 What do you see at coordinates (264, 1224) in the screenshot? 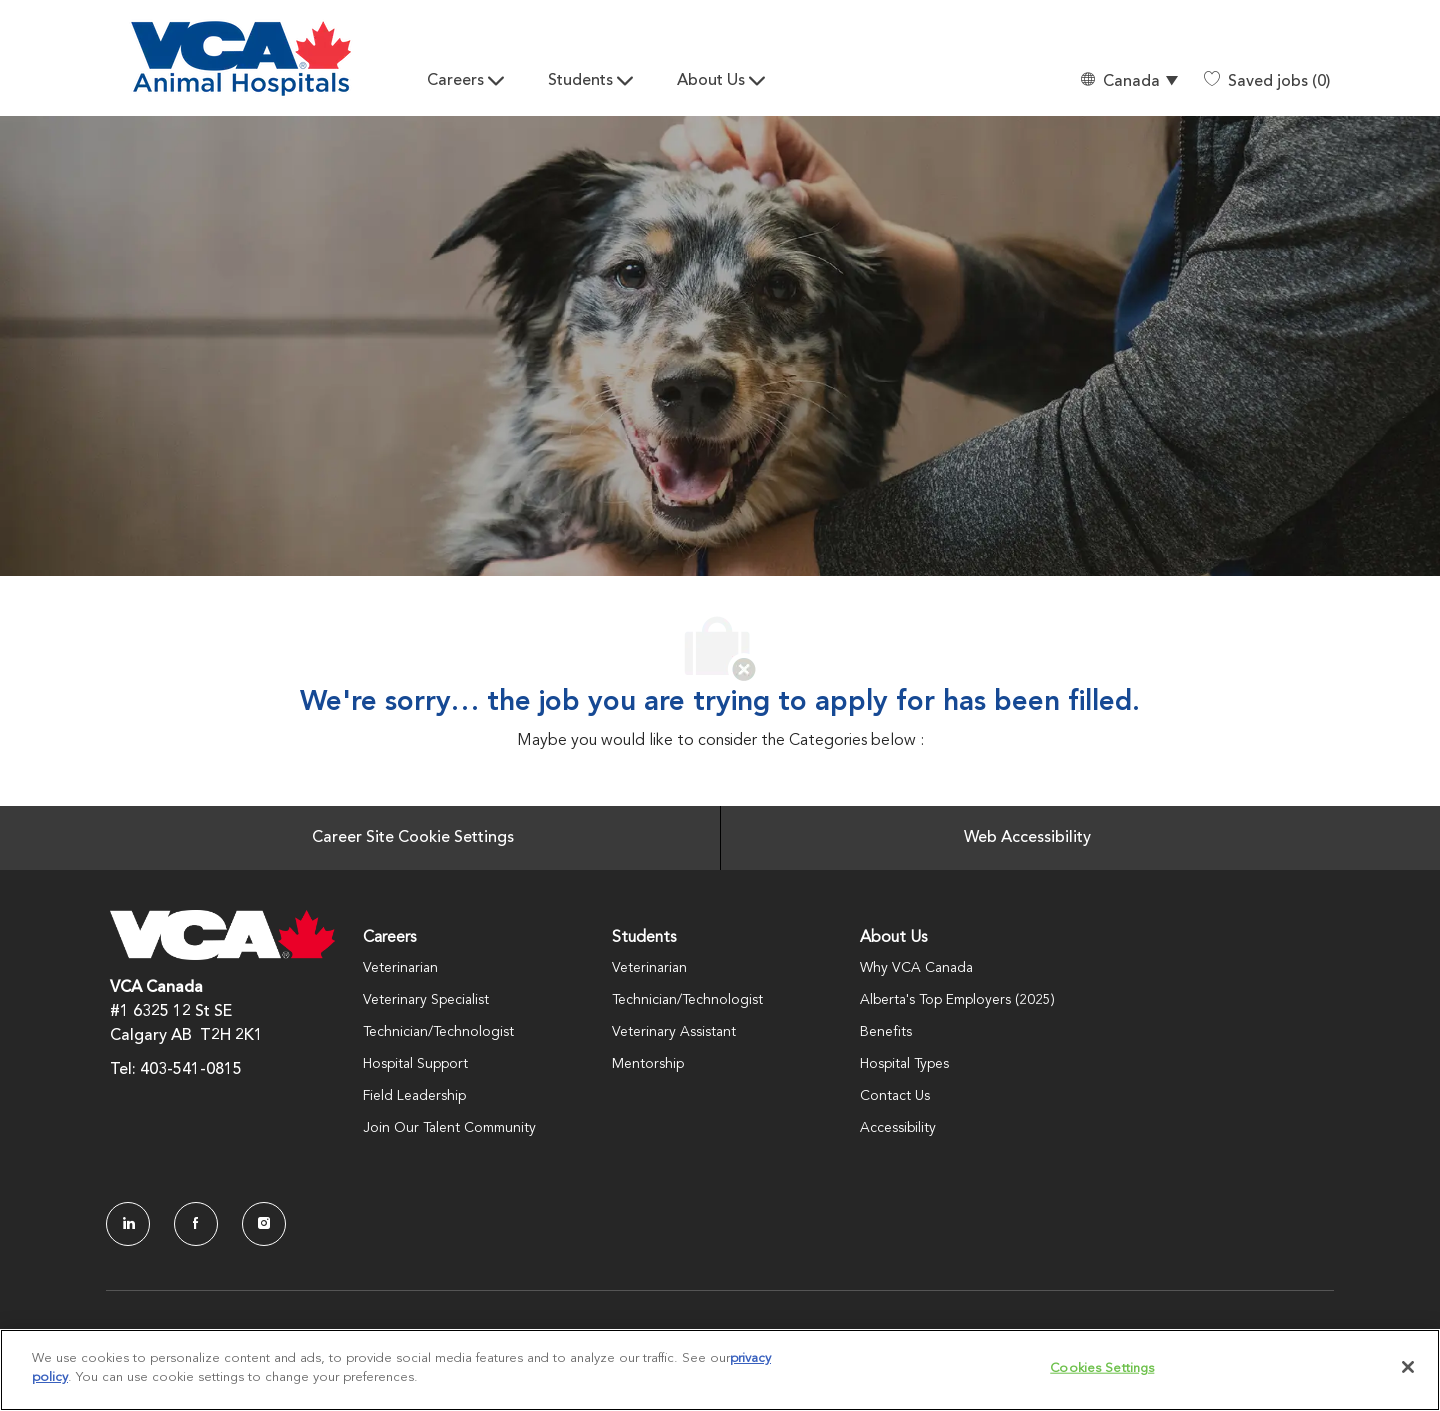
I see `[Instagram]` at bounding box center [264, 1224].